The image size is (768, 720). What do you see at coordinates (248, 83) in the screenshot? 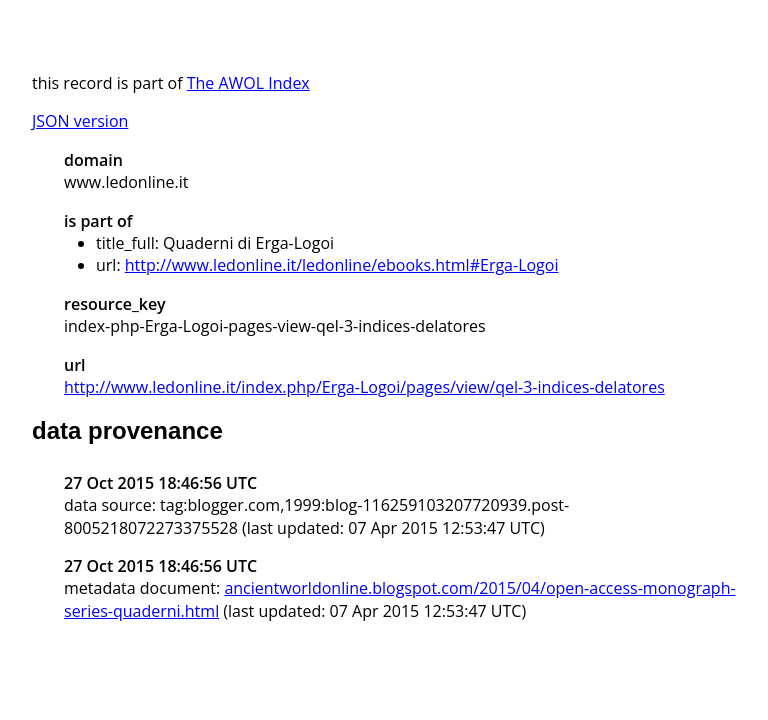
I see `The AWOL Index` at bounding box center [248, 83].